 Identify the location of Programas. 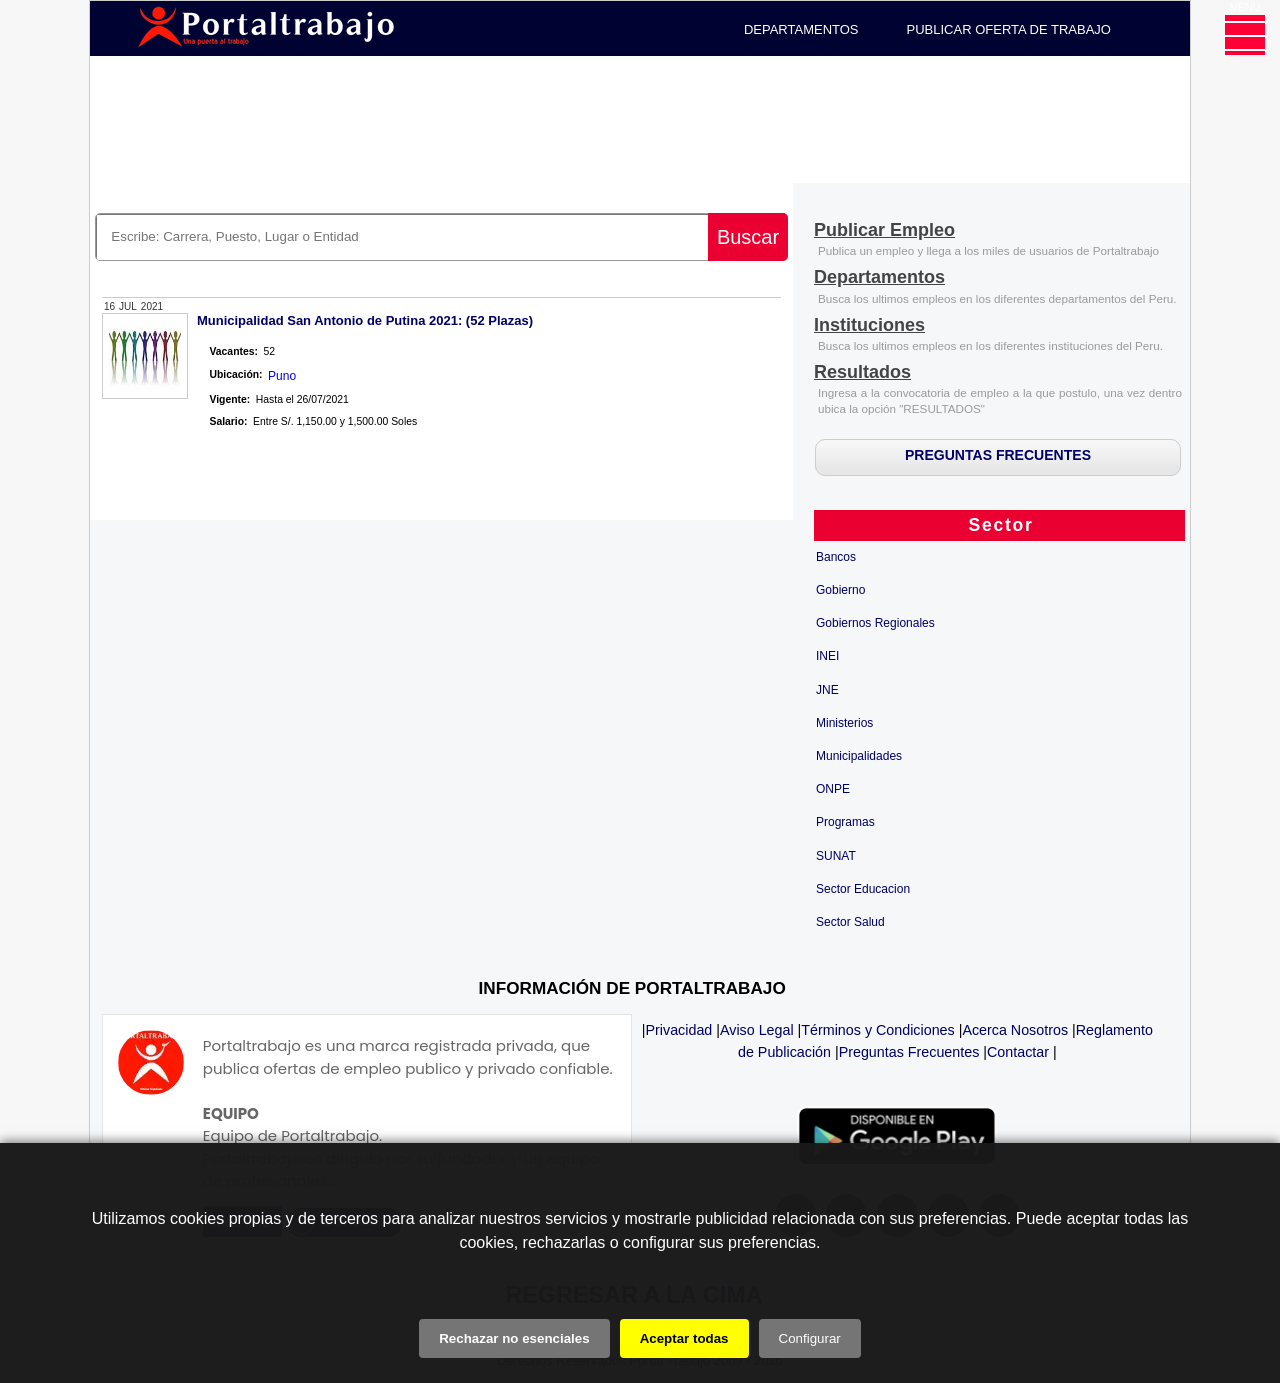
(845, 822).